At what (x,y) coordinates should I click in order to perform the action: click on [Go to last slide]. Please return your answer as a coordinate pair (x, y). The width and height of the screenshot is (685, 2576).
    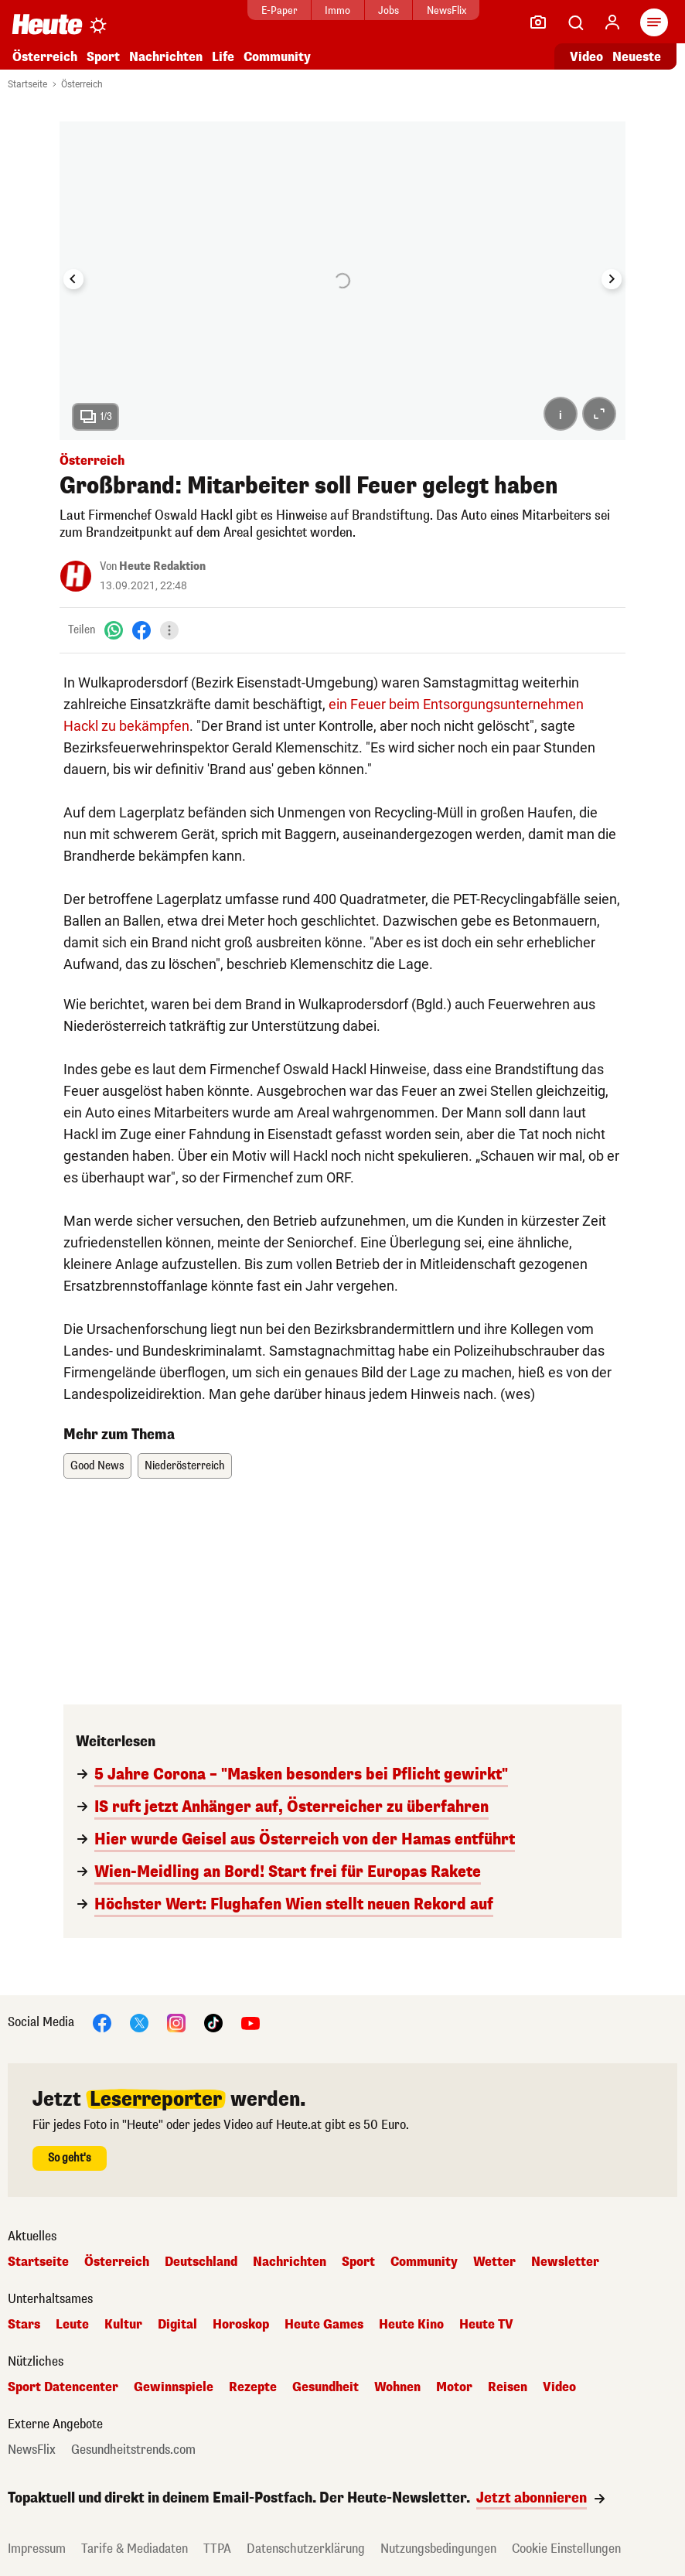
    Looking at the image, I should click on (73, 279).